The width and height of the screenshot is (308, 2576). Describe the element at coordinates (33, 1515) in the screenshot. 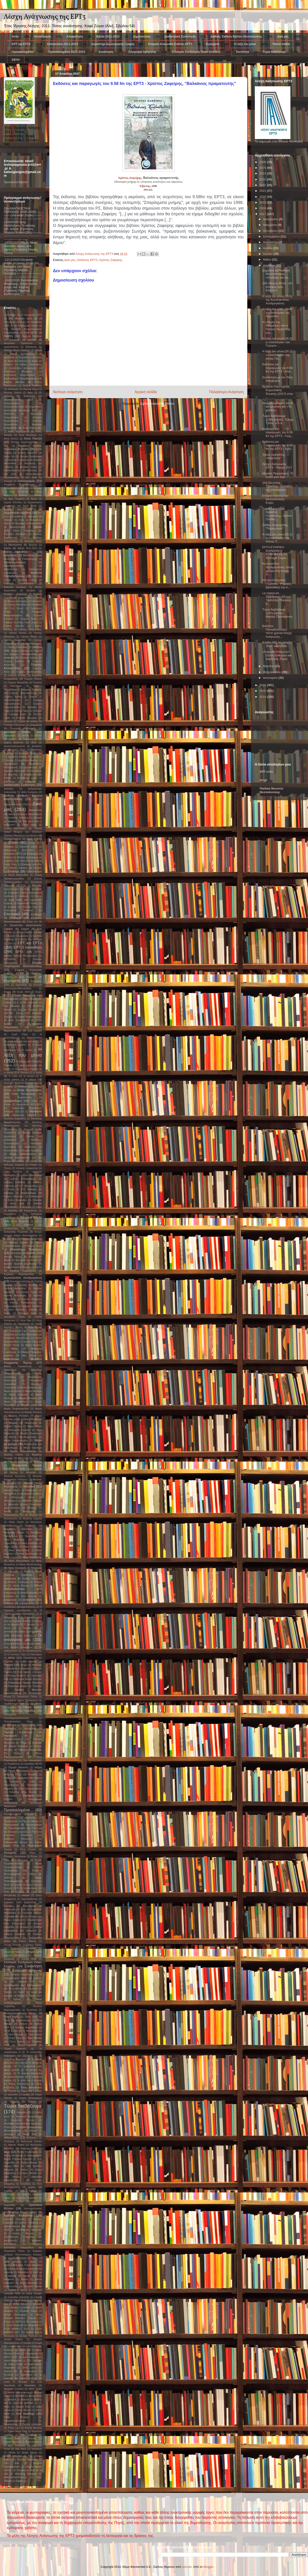

I see `Μπρεχτ` at that location.